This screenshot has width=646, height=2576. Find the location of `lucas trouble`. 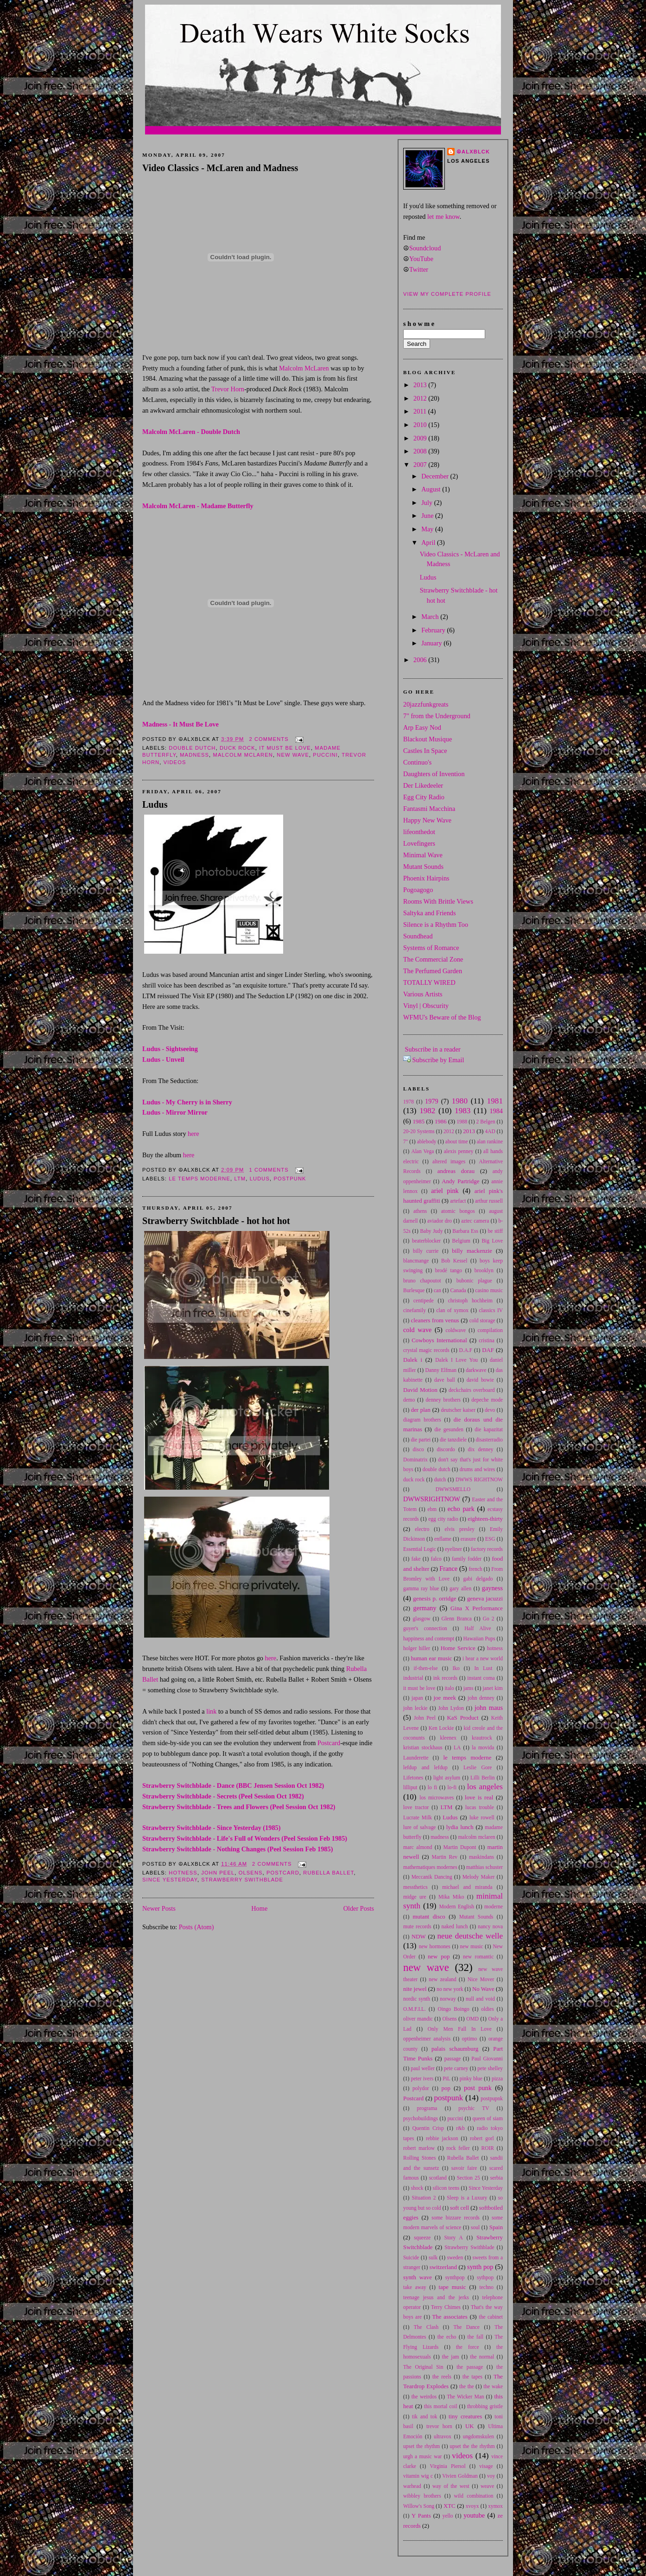

lucas trouble is located at coordinates (479, 1807).